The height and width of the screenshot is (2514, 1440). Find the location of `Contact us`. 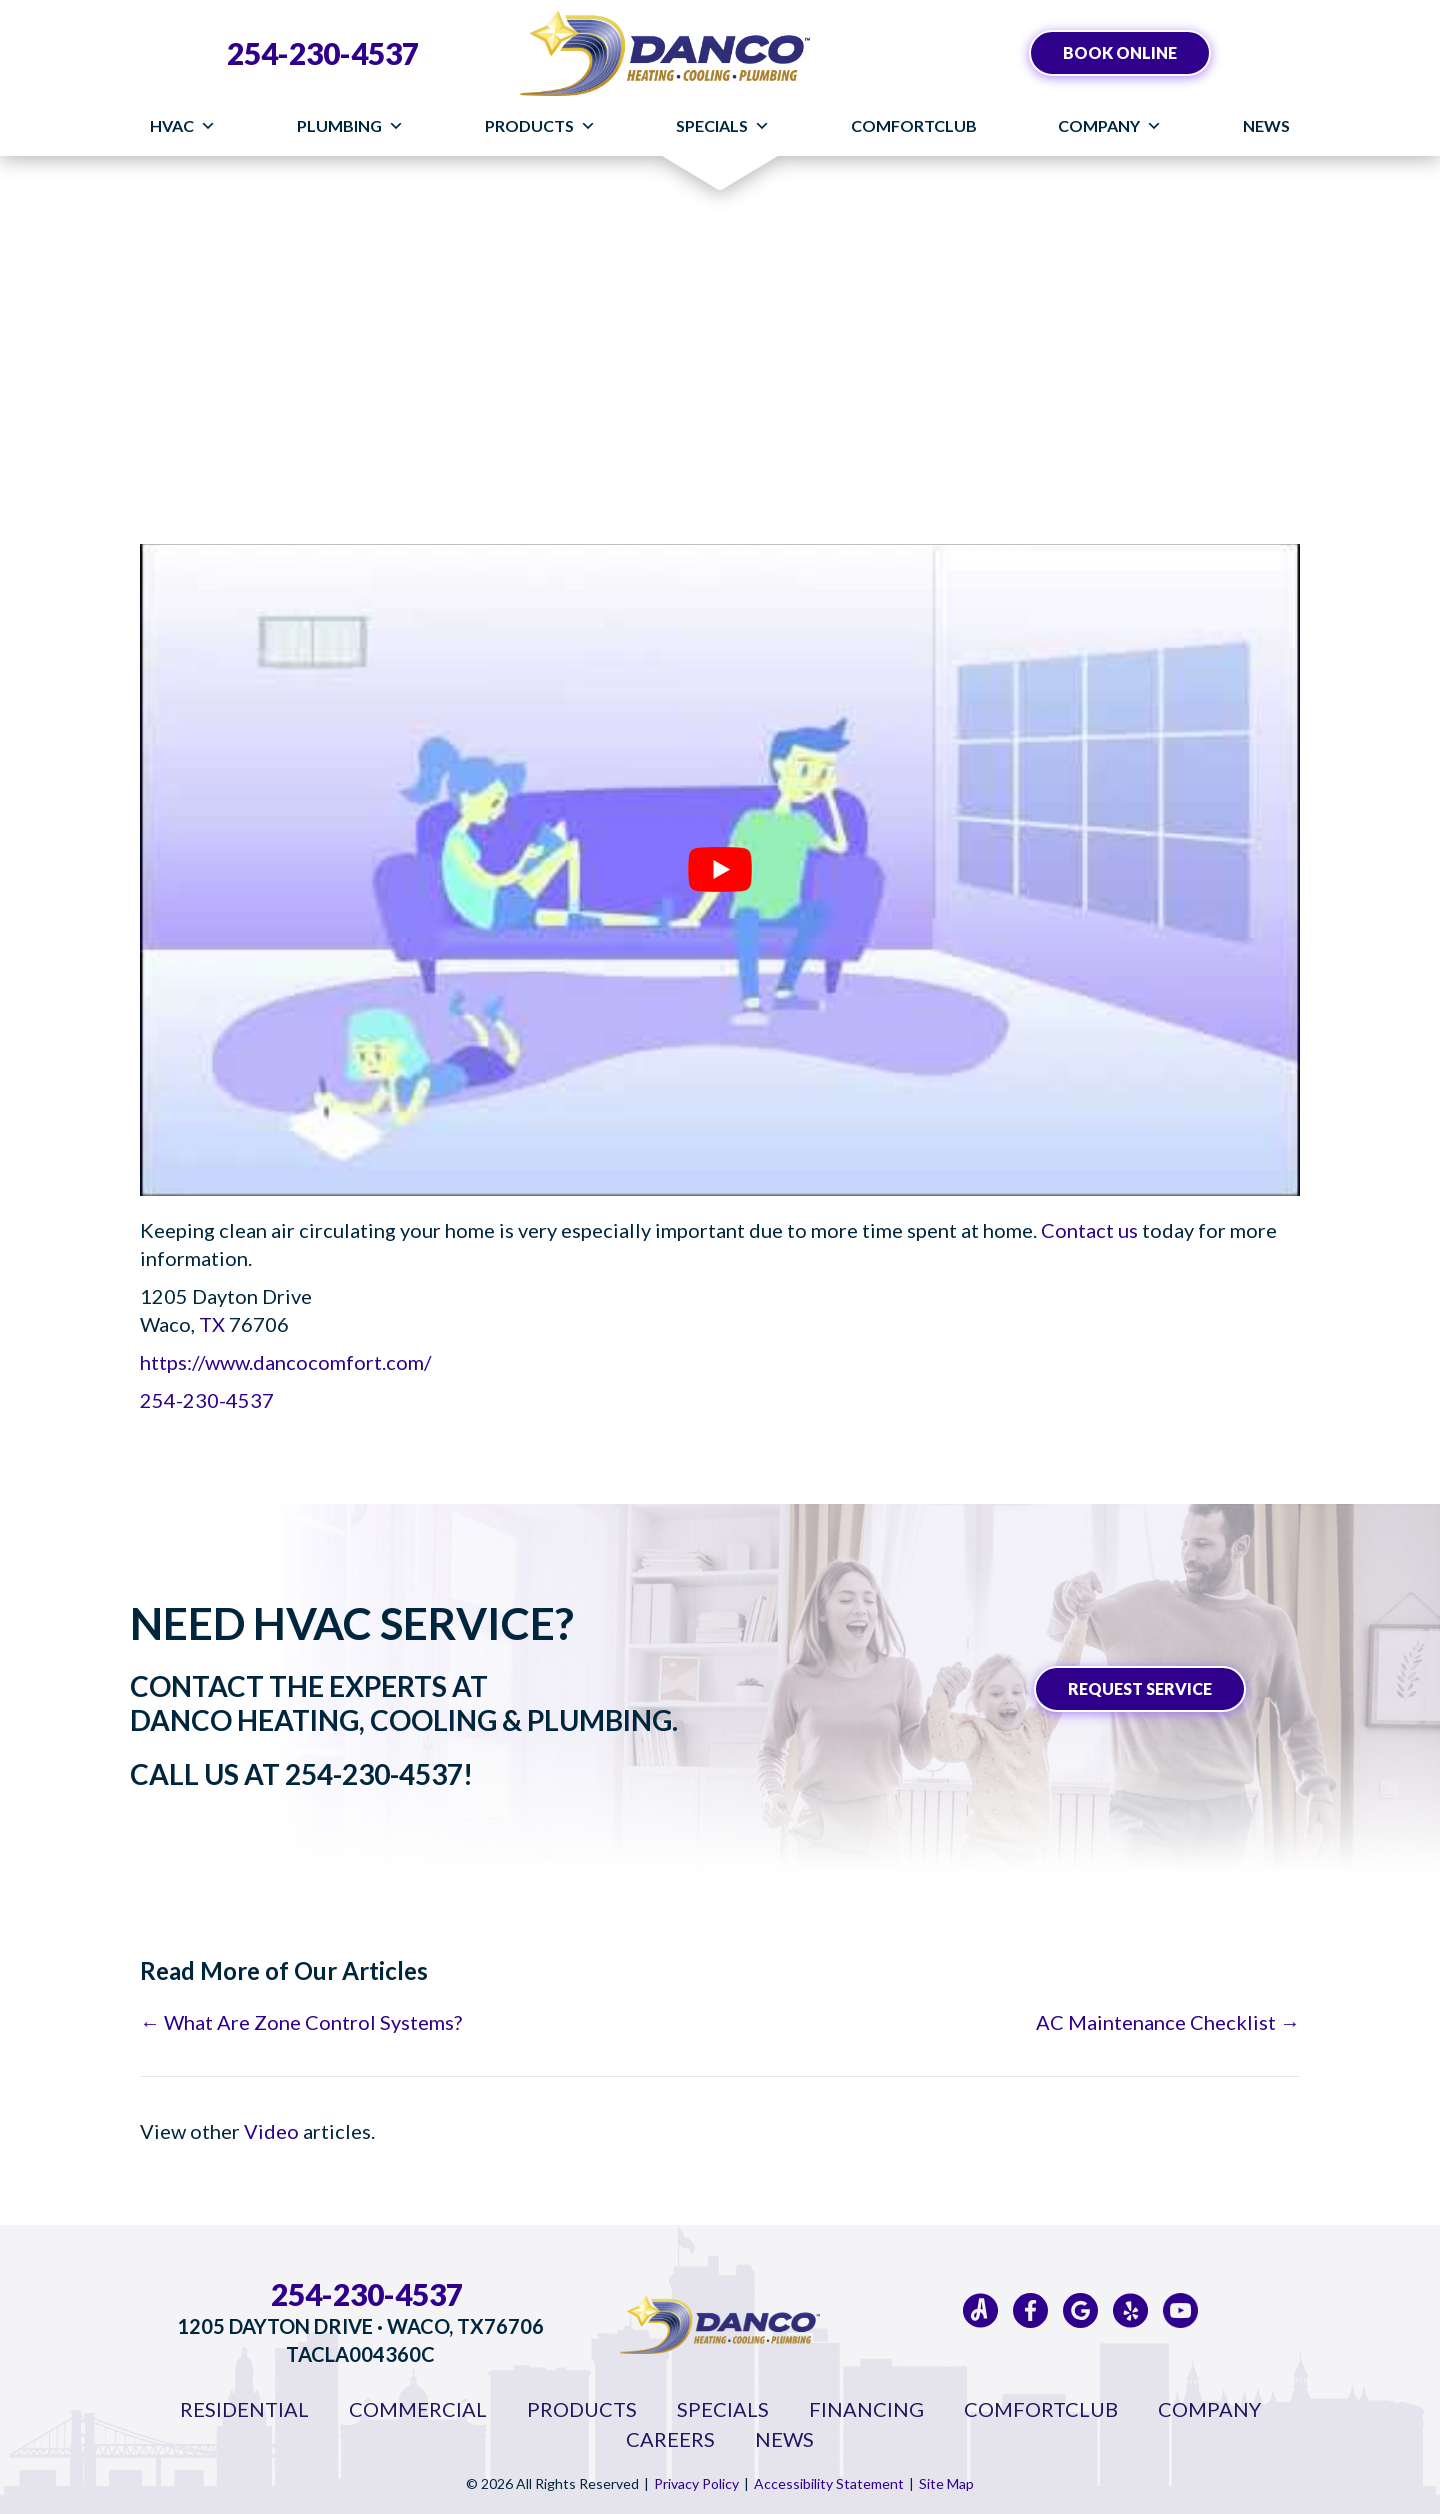

Contact us is located at coordinates (1089, 1230).